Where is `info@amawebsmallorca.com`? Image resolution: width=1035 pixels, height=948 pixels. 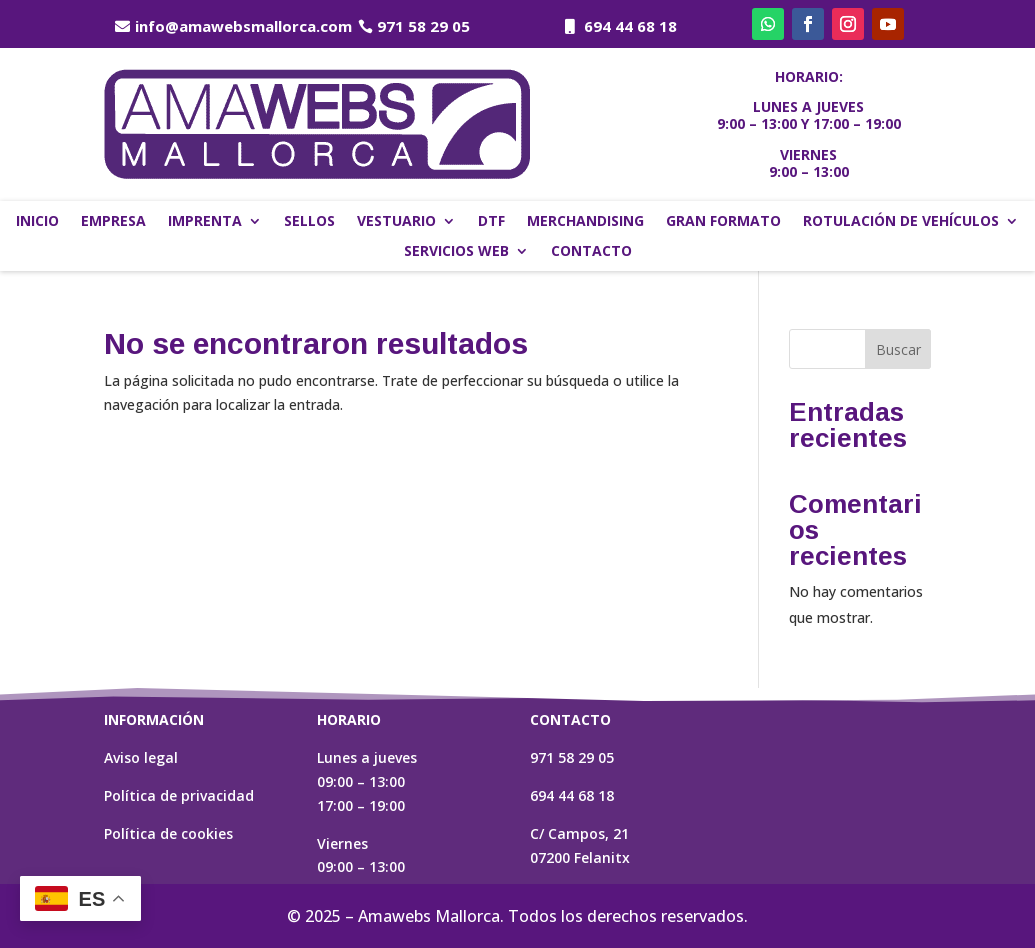 info@amawebsmallorca.com is located at coordinates (243, 26).